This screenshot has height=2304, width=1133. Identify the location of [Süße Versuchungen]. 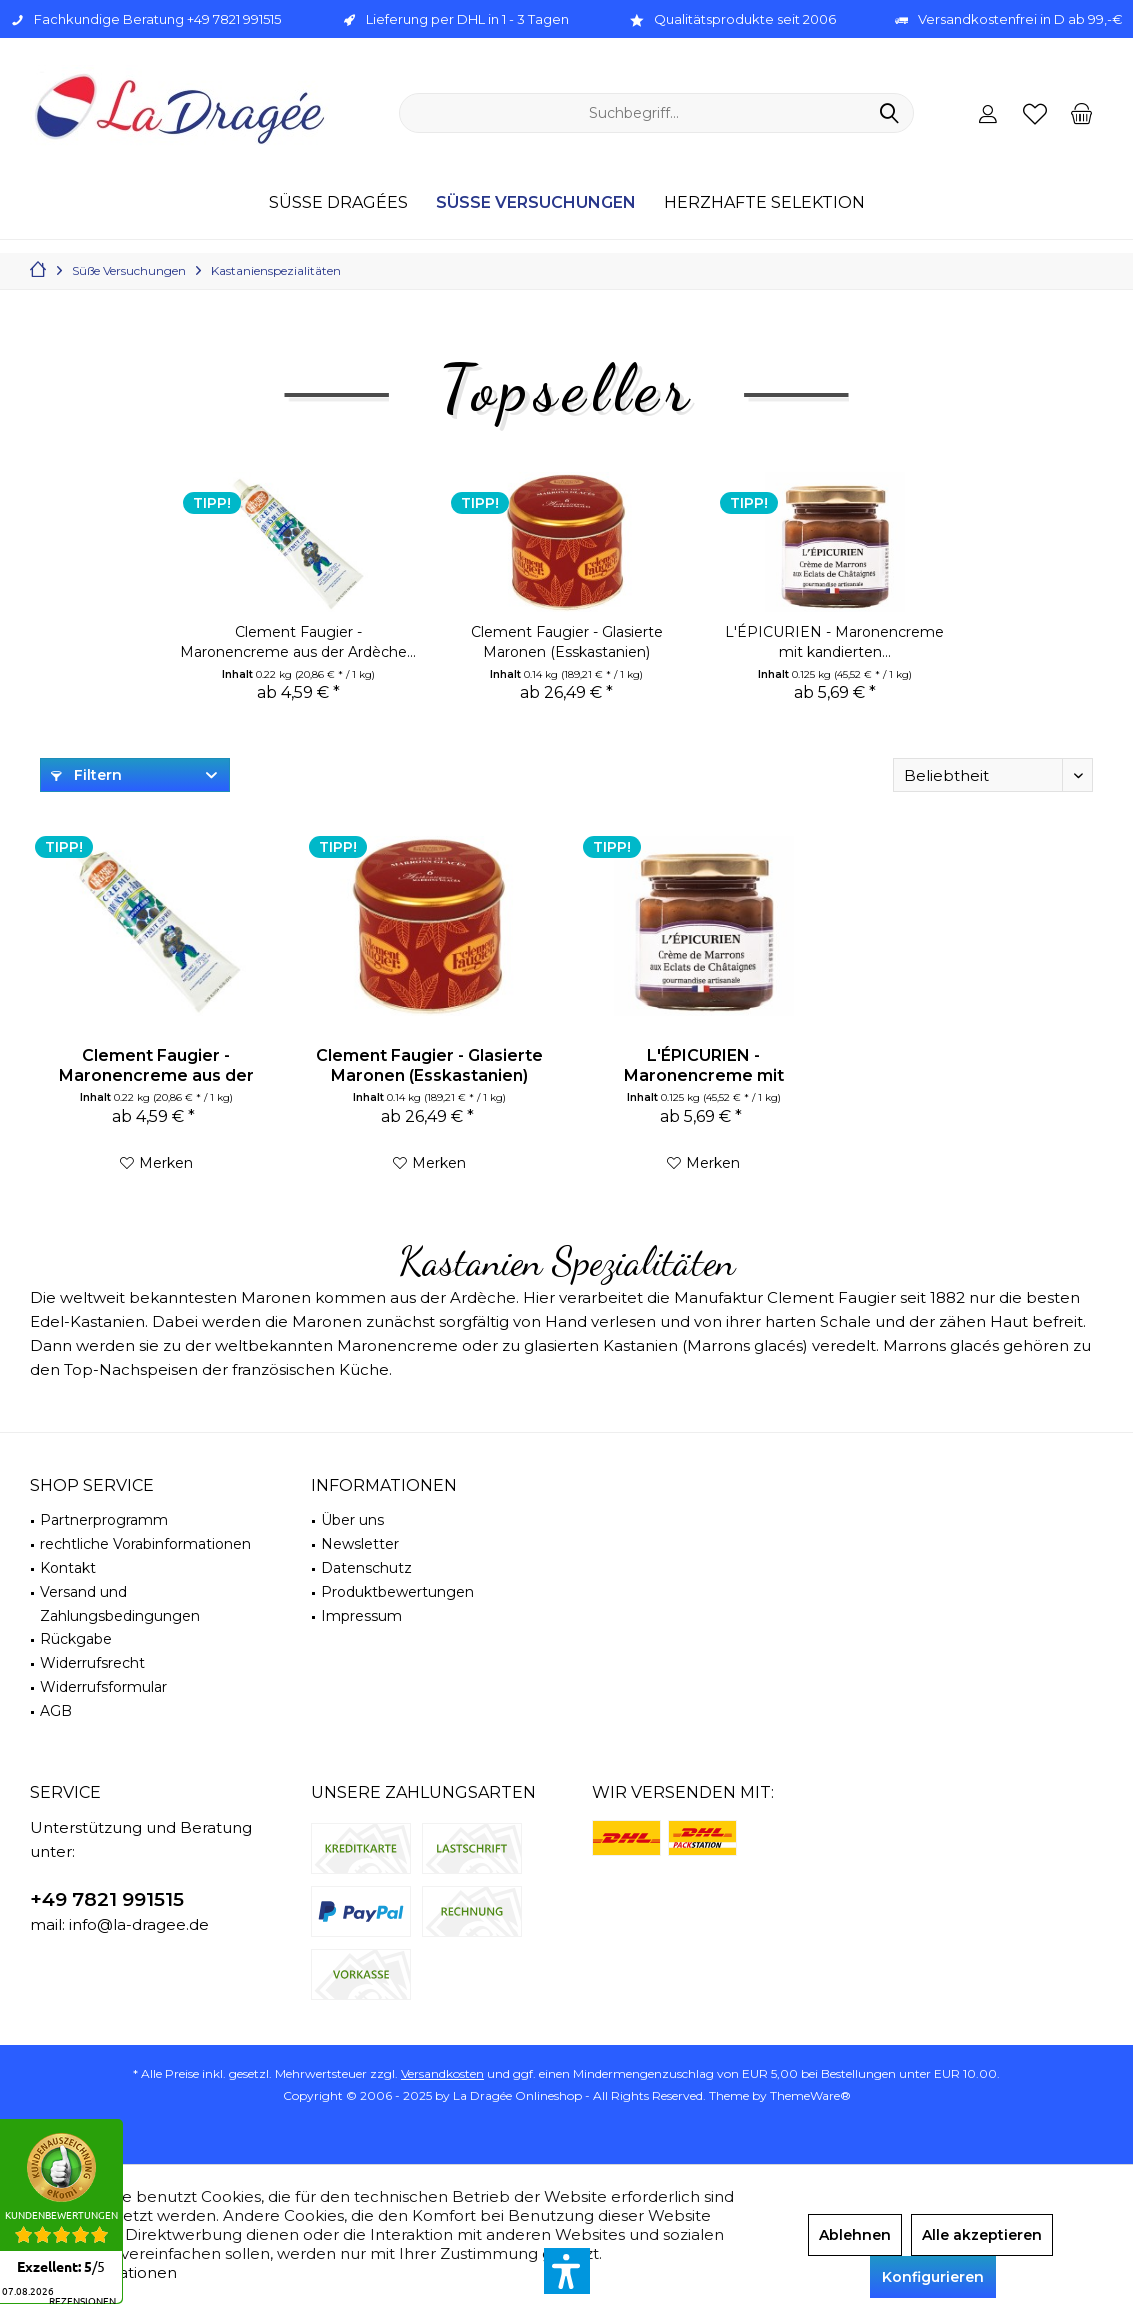
(536, 203).